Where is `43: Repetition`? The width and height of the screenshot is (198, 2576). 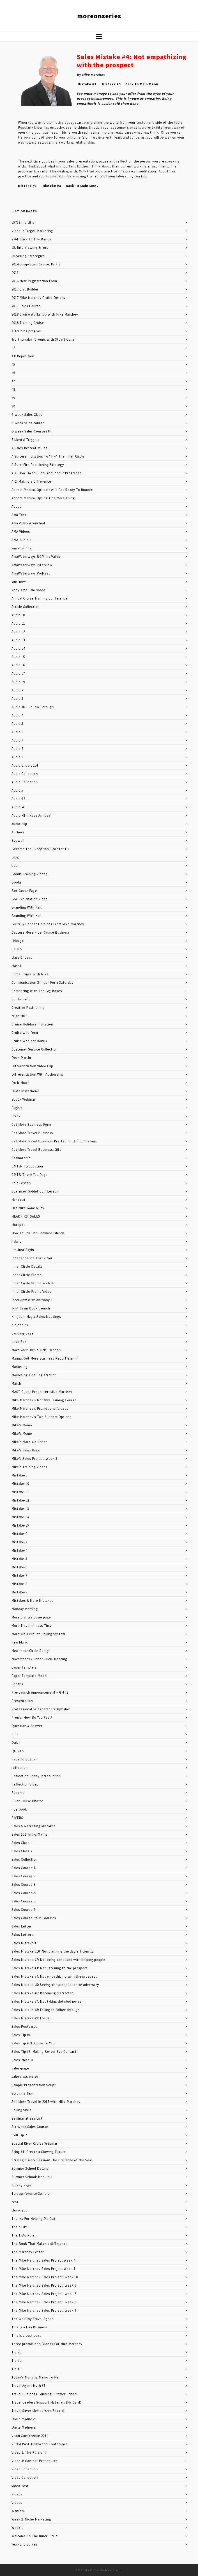
43: Repetition is located at coordinates (23, 356).